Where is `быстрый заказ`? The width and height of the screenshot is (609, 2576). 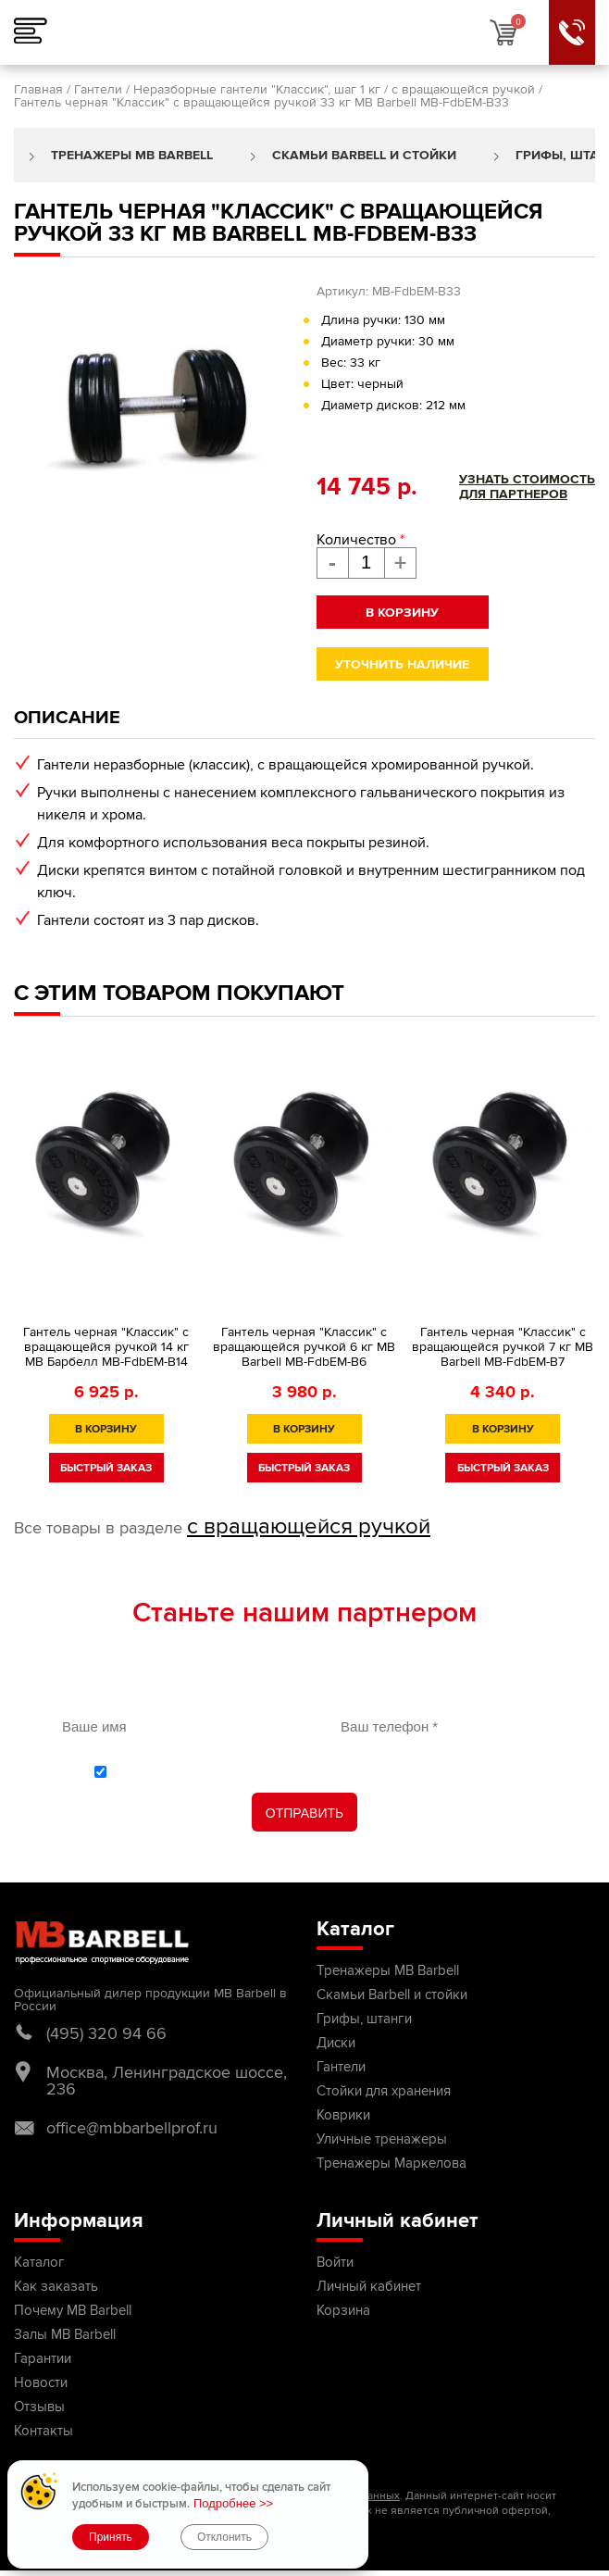 быстрый заказ is located at coordinates (106, 1468).